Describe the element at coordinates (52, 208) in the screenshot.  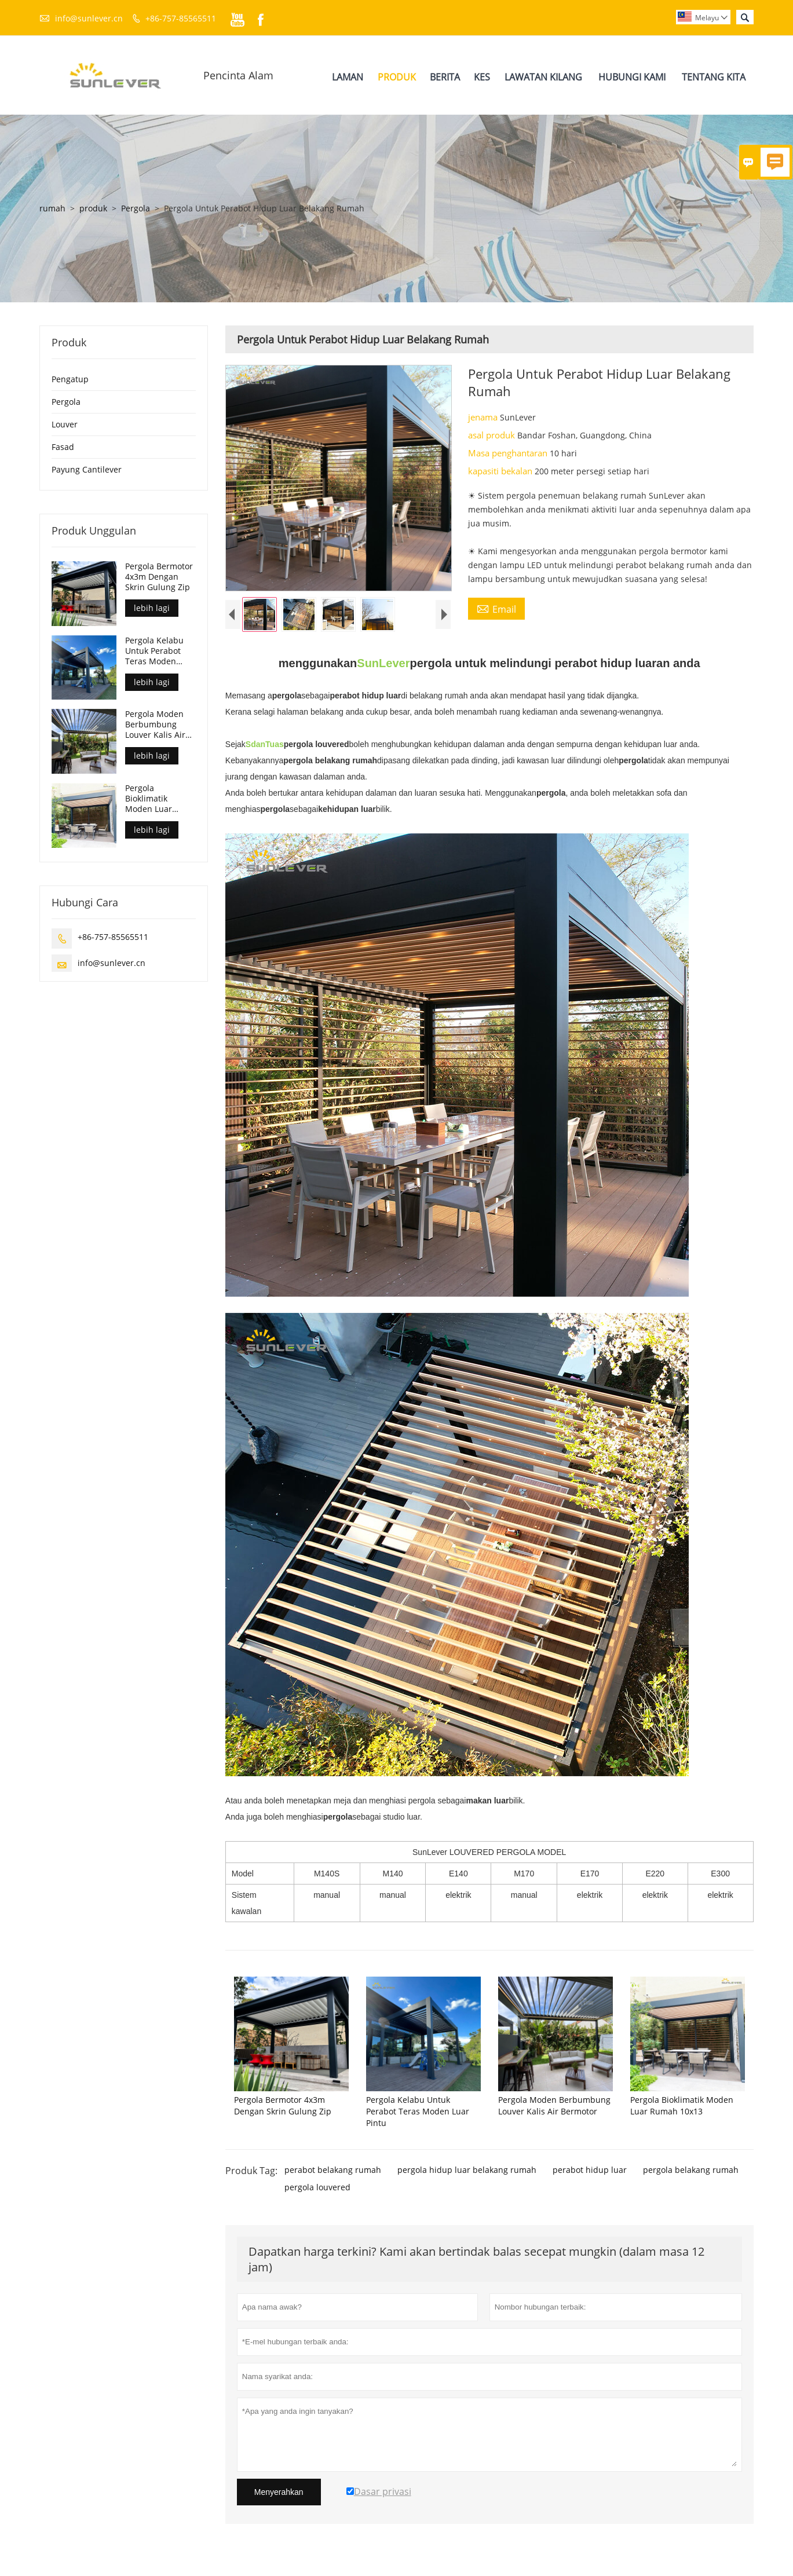
I see `rumah` at that location.